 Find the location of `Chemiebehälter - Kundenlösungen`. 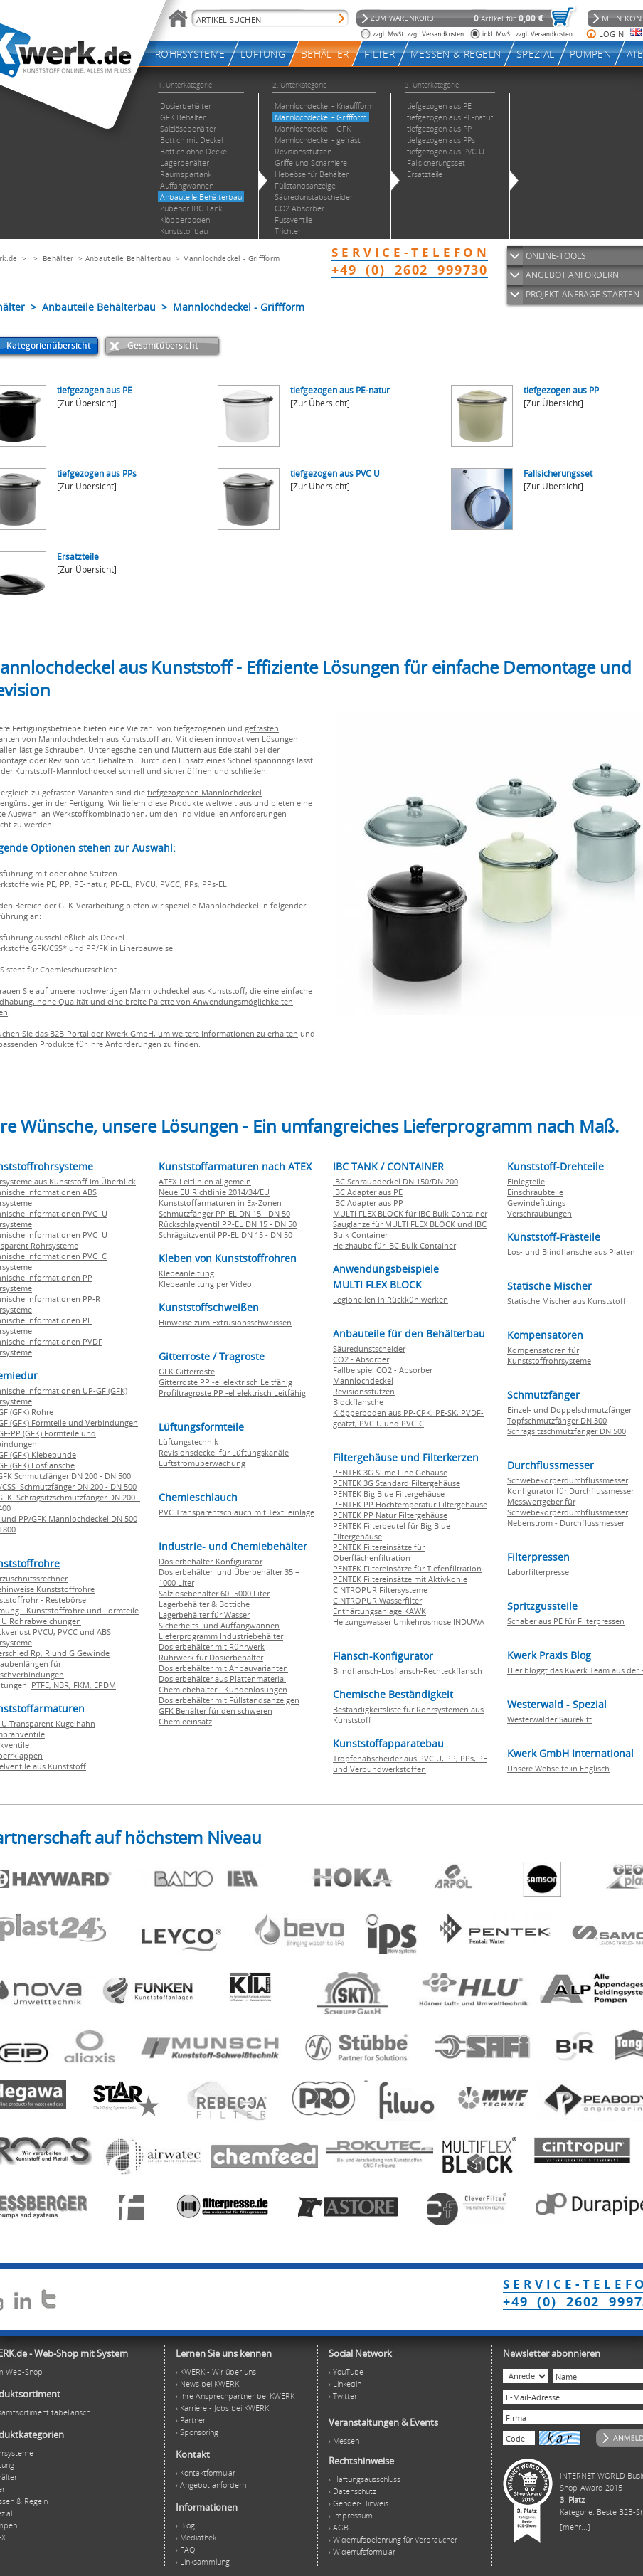

Chemiebehälter - Kundenlösungen is located at coordinates (223, 1689).